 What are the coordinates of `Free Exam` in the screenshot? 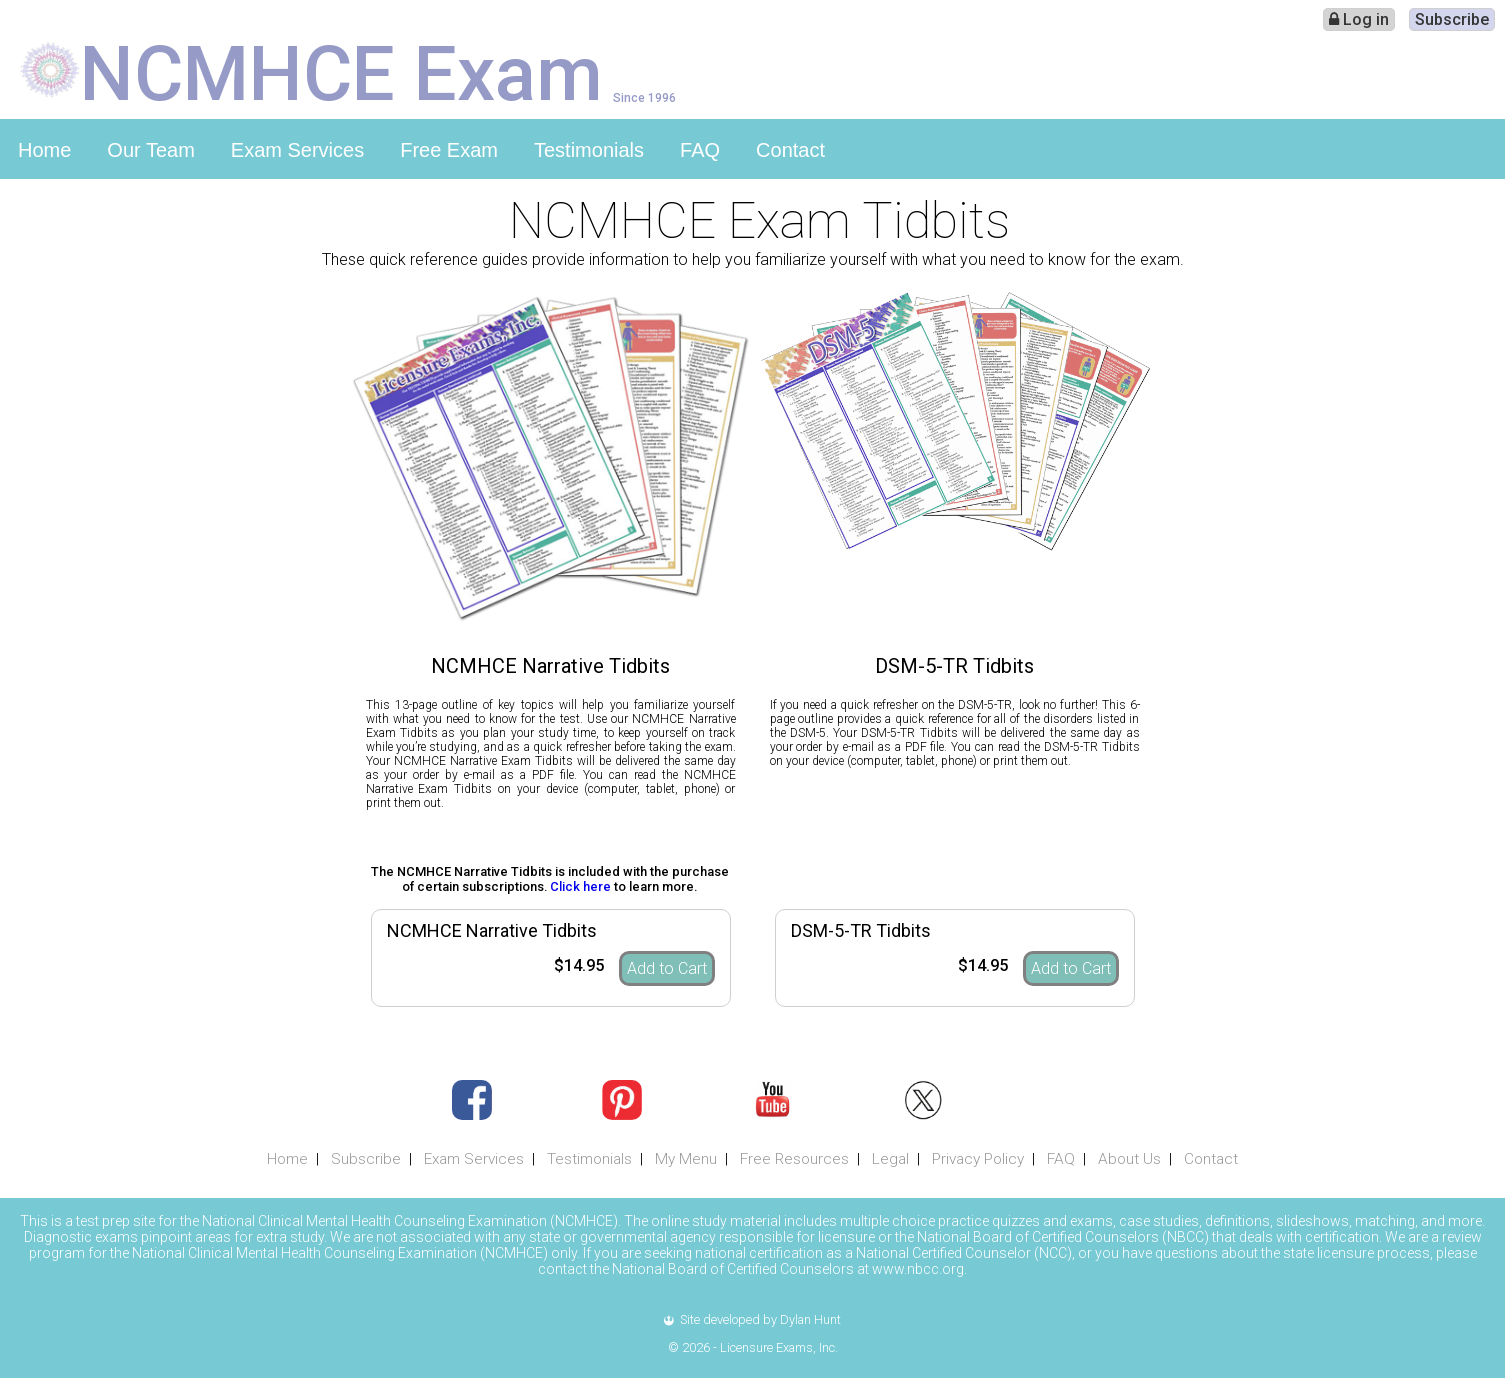 It's located at (449, 150).